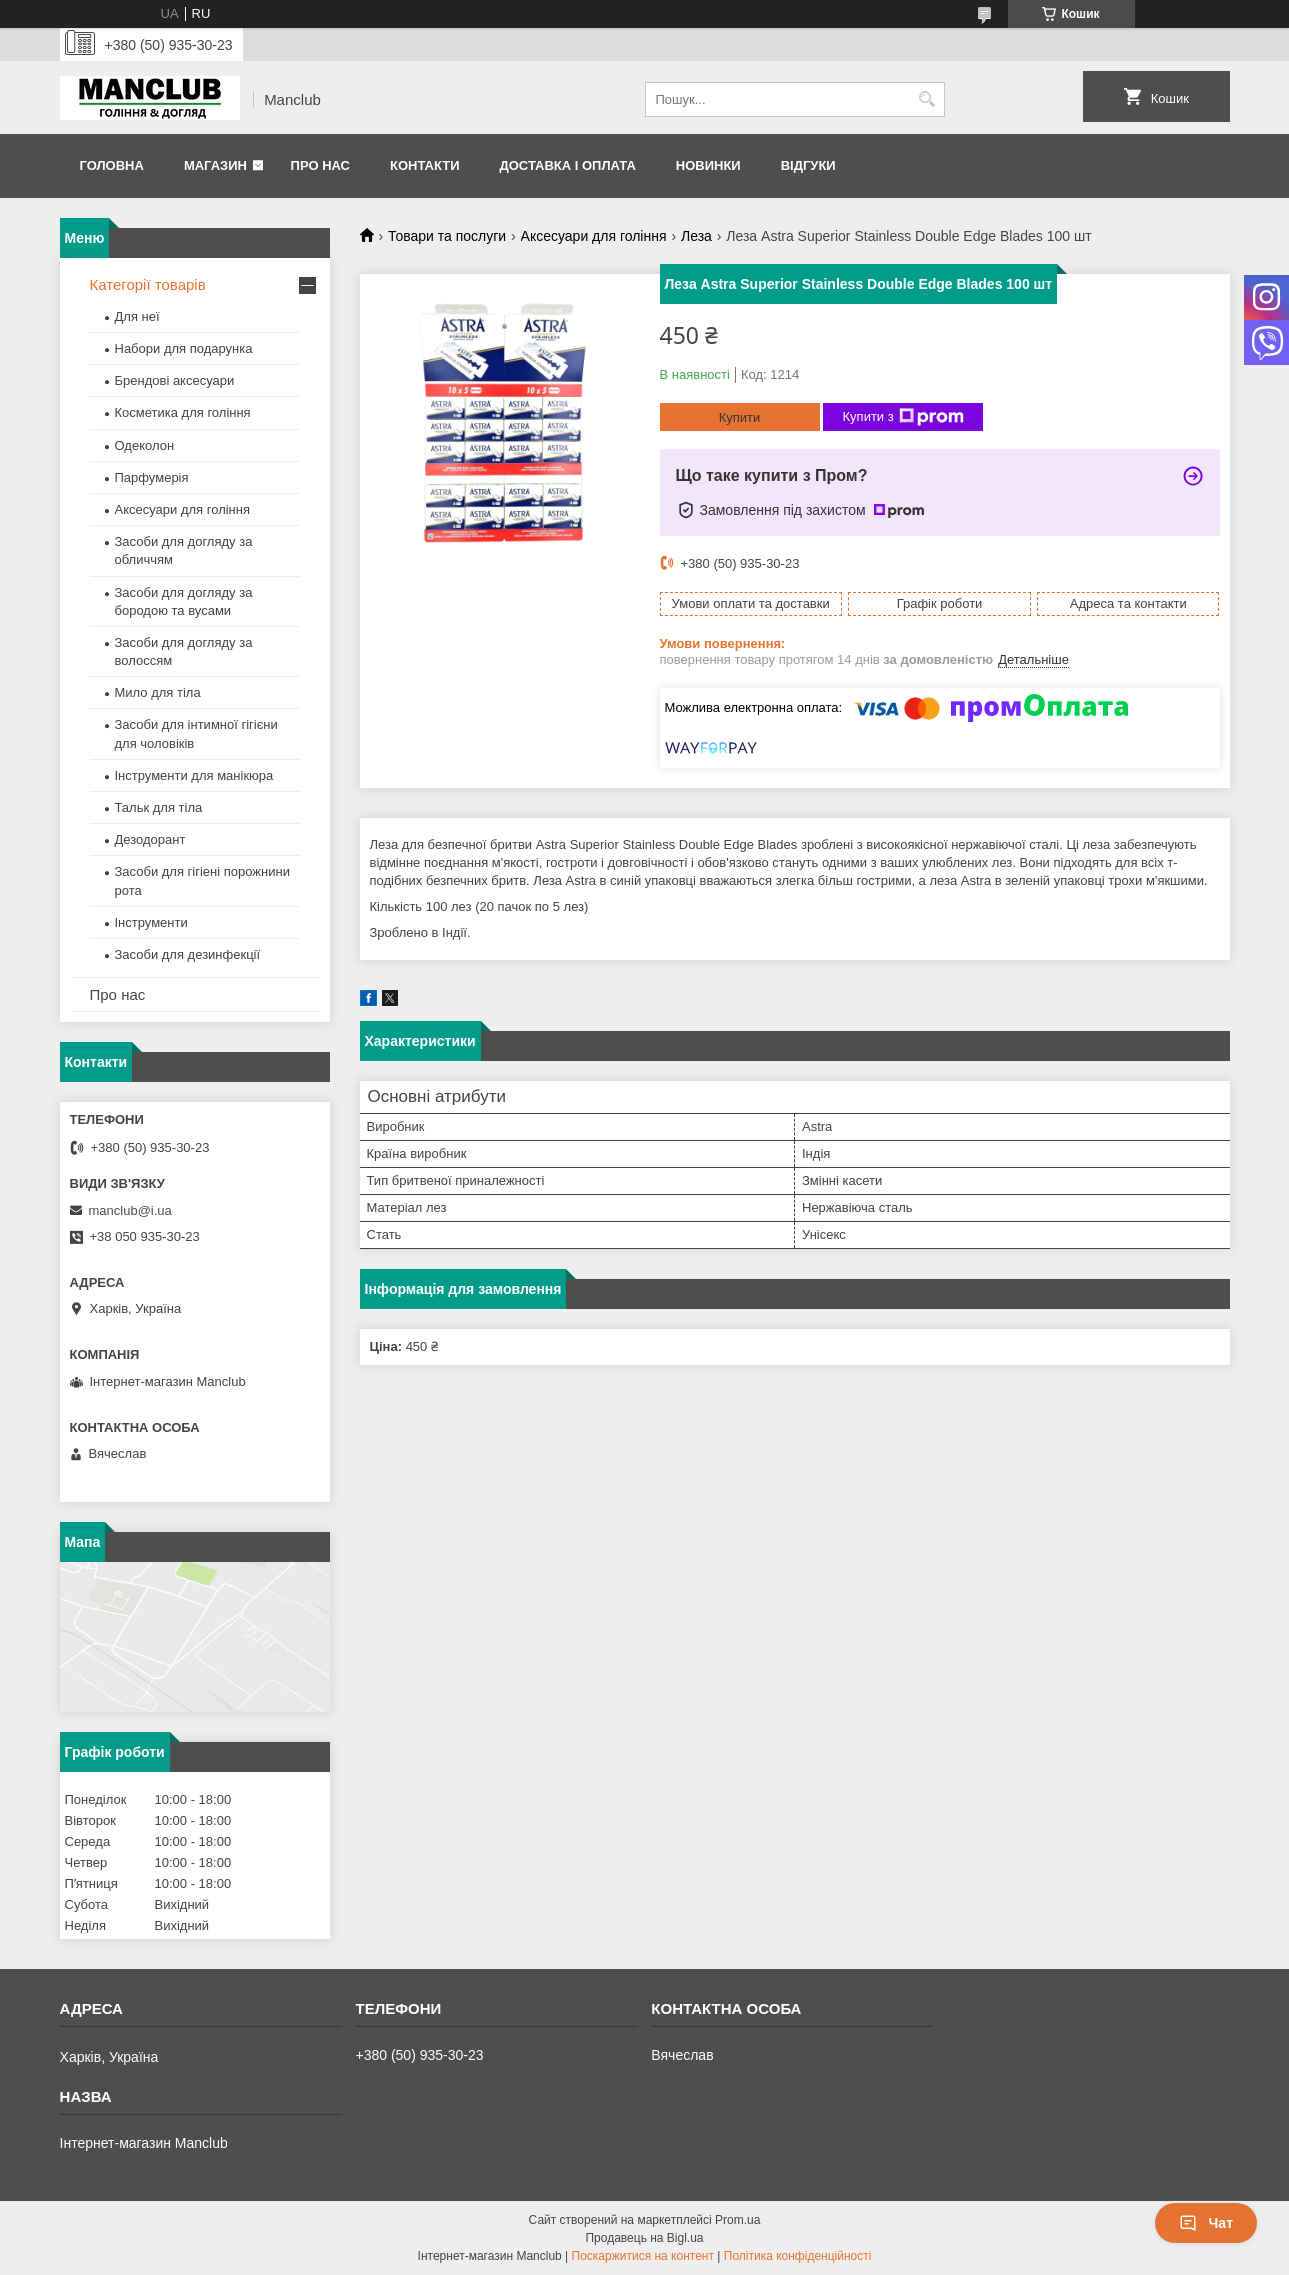  What do you see at coordinates (740, 417) in the screenshot?
I see `Купити` at bounding box center [740, 417].